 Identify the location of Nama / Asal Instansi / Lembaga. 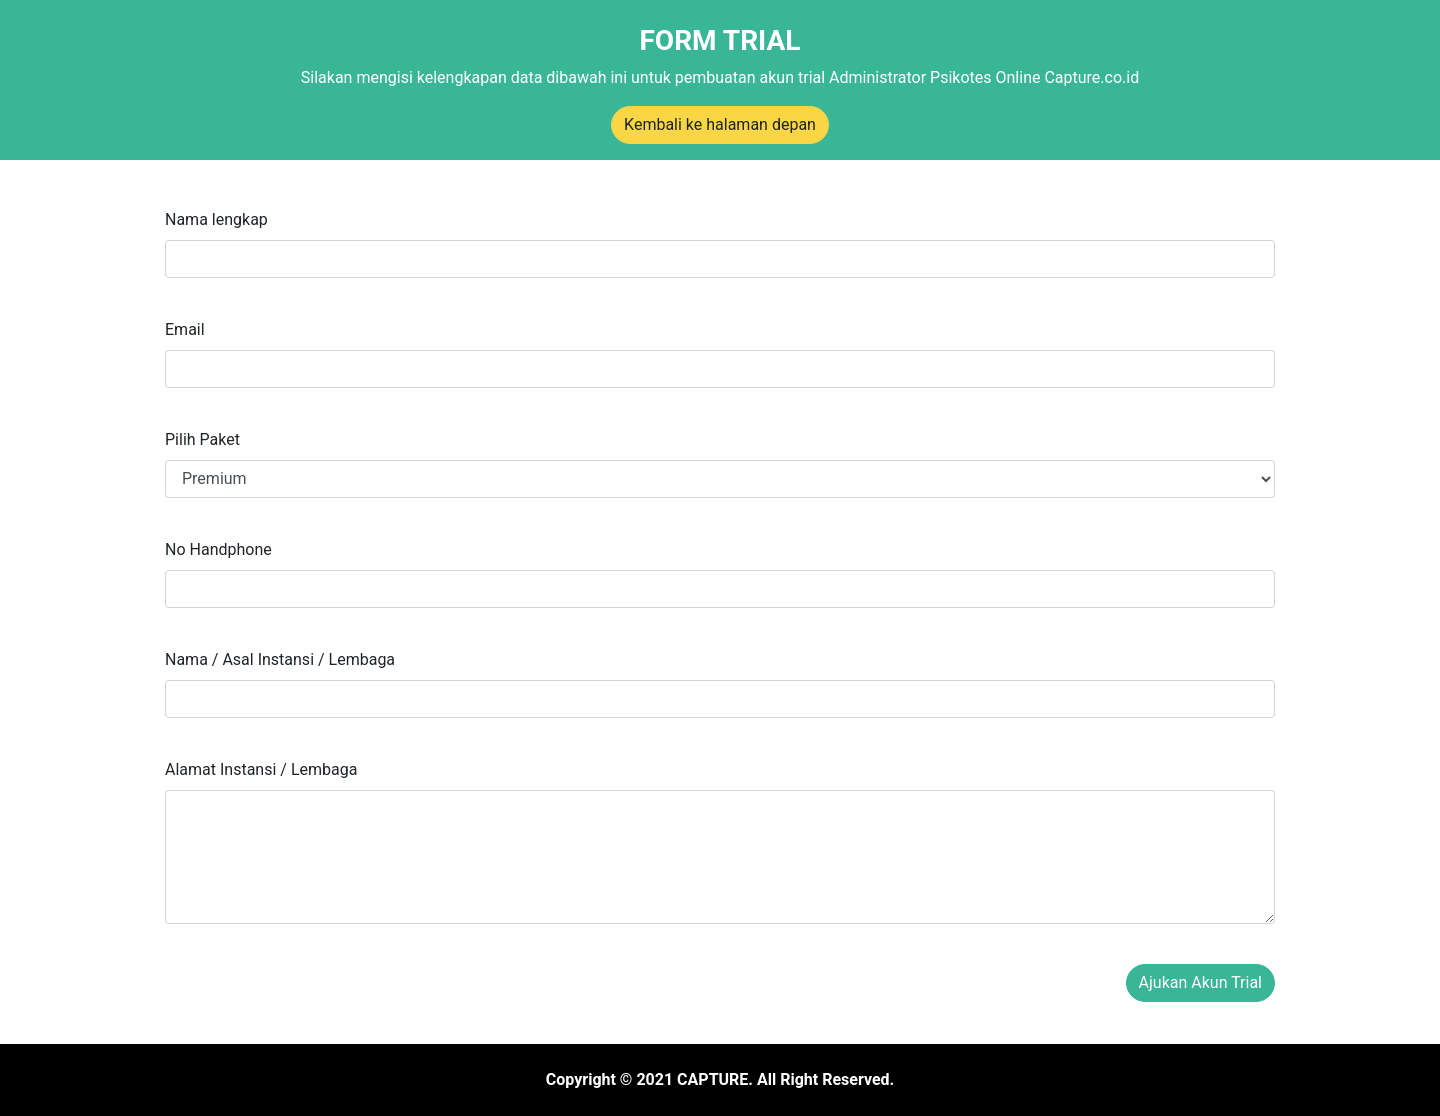
(280, 659).